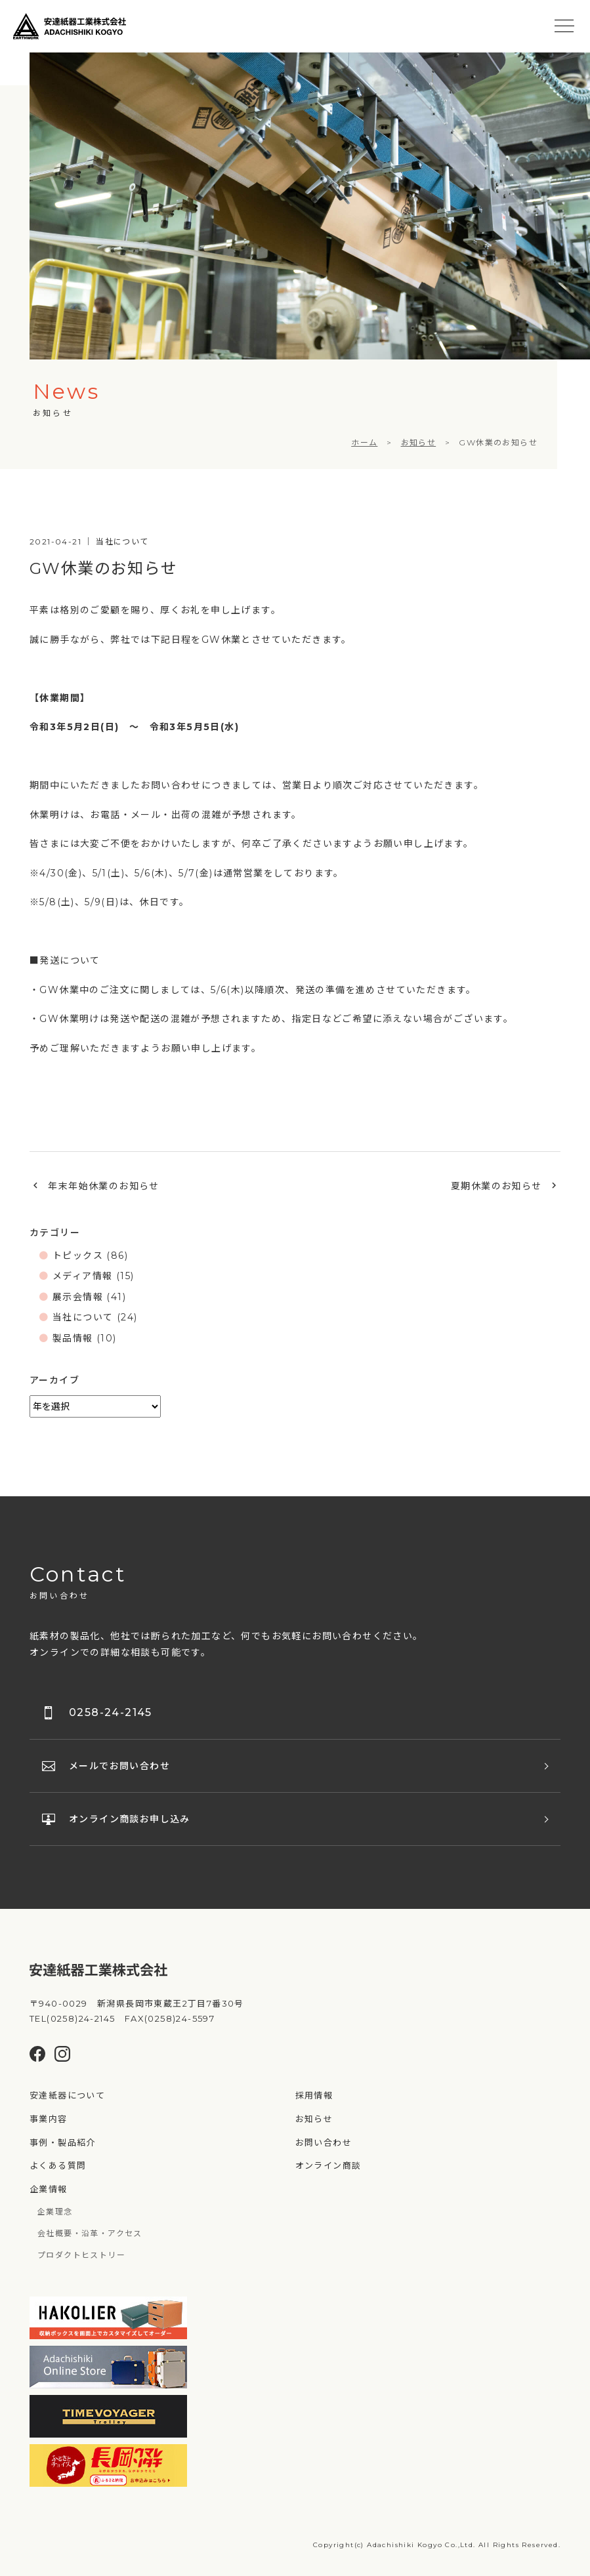 This screenshot has width=590, height=2576. What do you see at coordinates (314, 2095) in the screenshot?
I see `採用情報` at bounding box center [314, 2095].